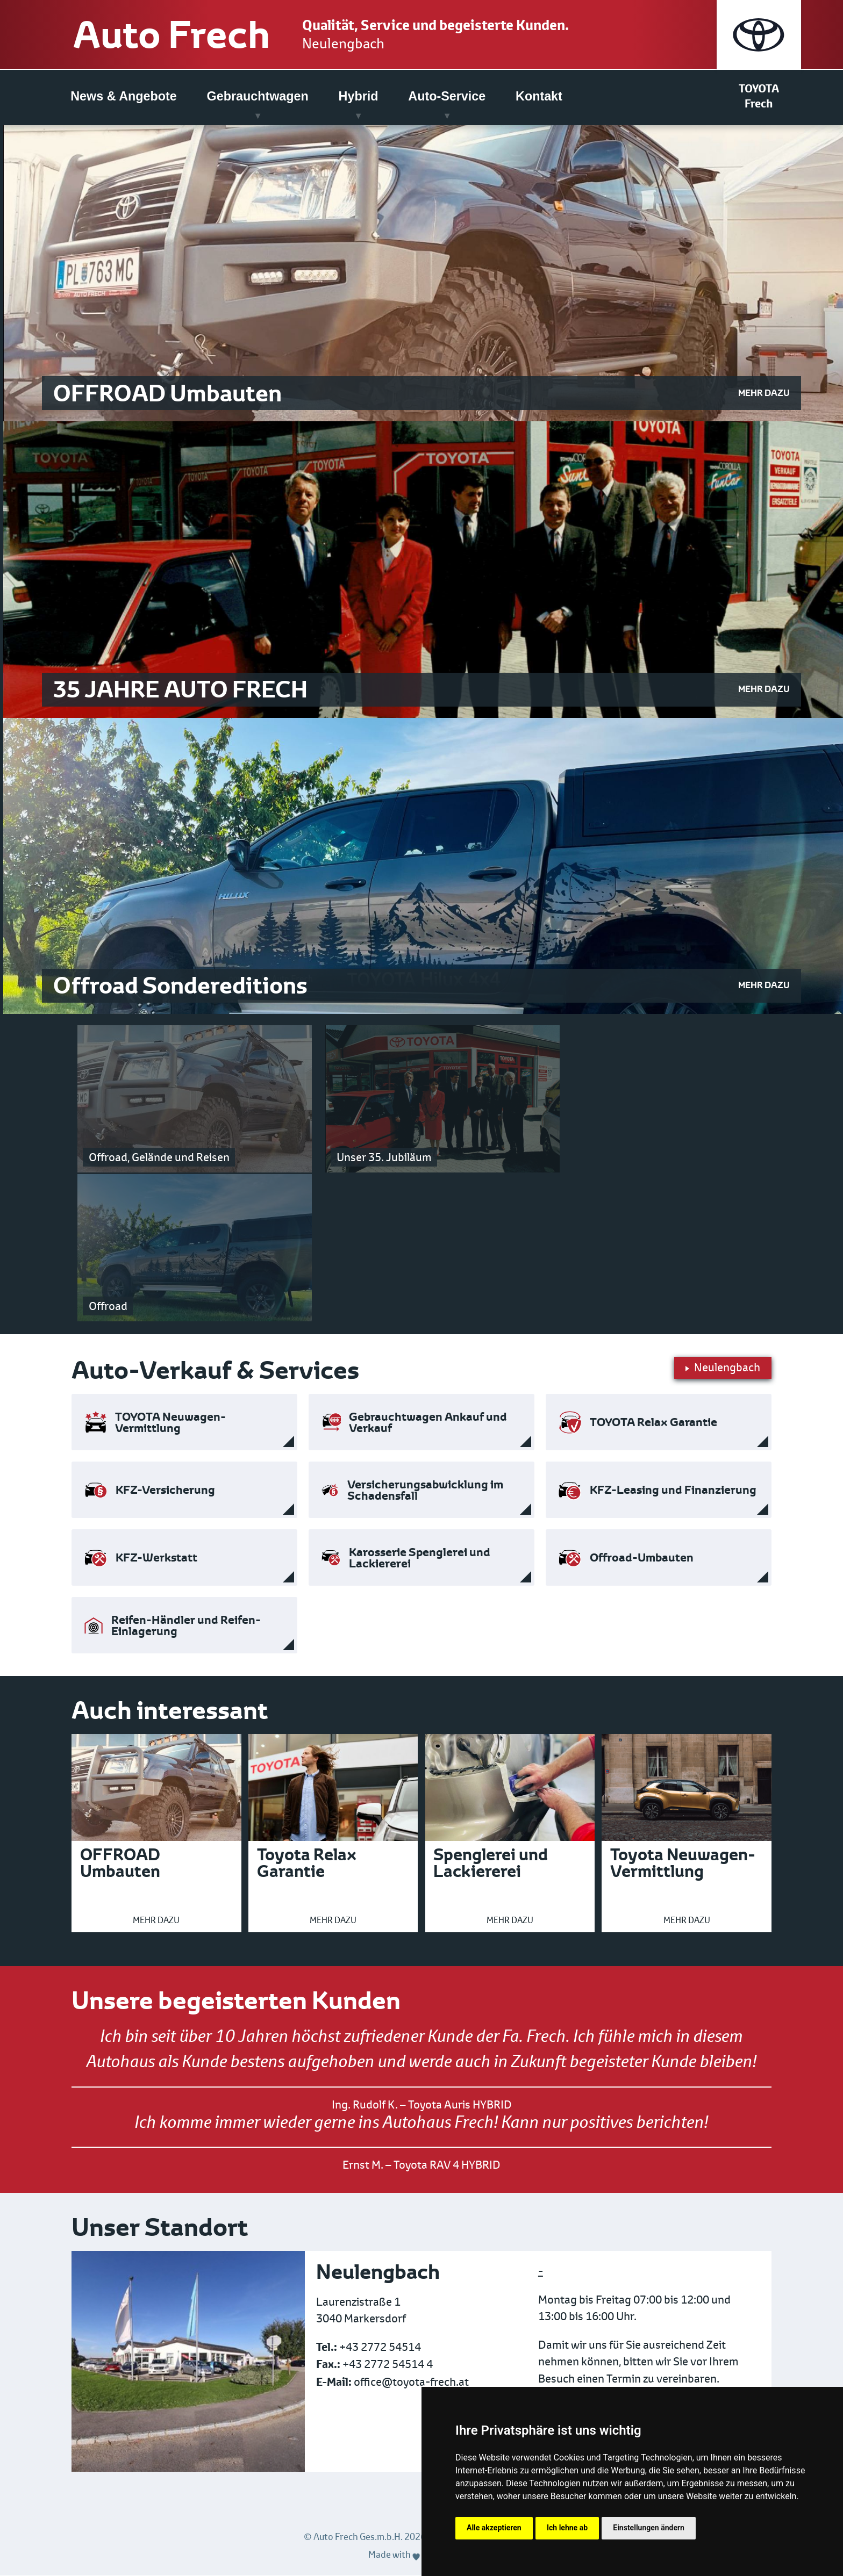 The width and height of the screenshot is (843, 2576). Describe the element at coordinates (446, 96) in the screenshot. I see `Auto-Service` at that location.